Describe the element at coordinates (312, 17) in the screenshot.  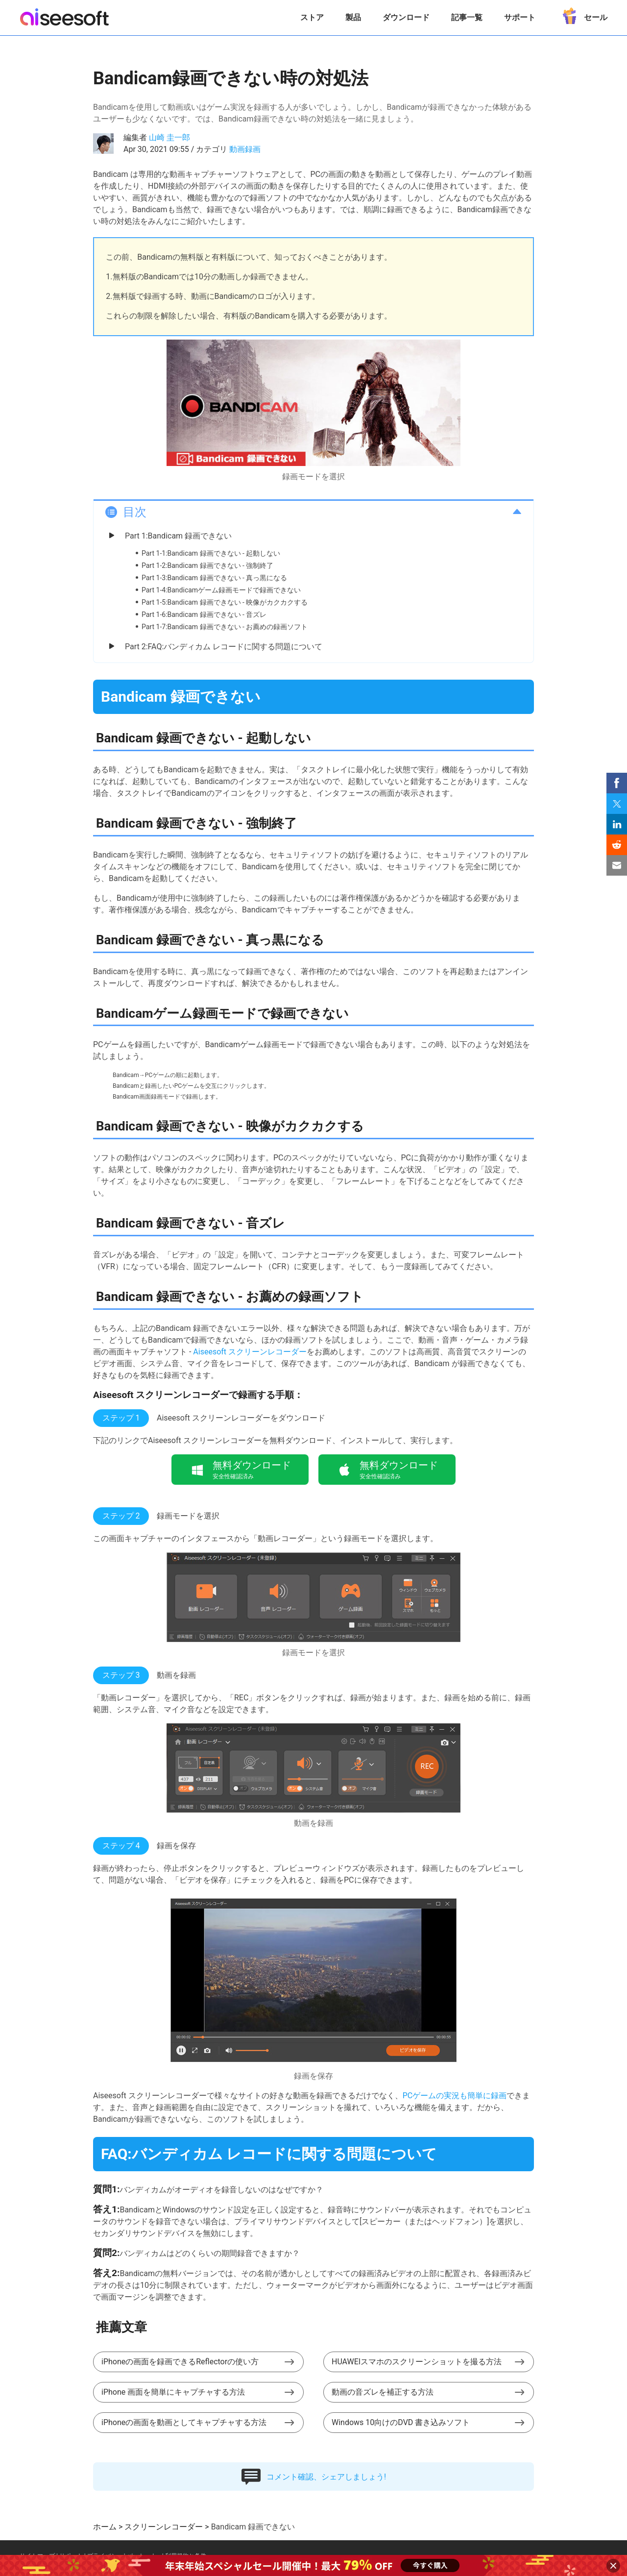
I see `ストア` at that location.